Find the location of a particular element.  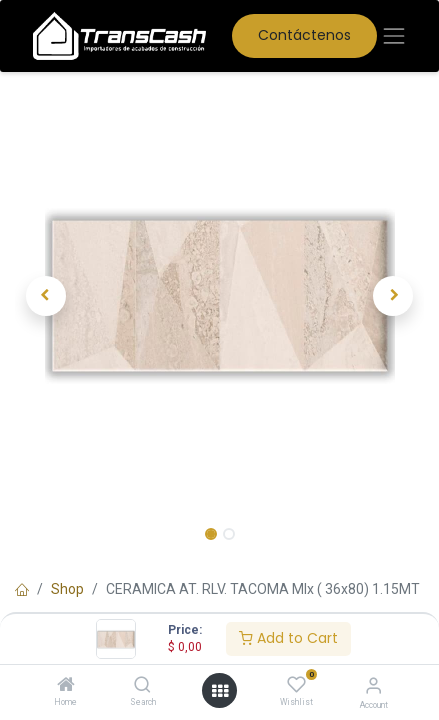

Add to Cart is located at coordinates (288, 638).